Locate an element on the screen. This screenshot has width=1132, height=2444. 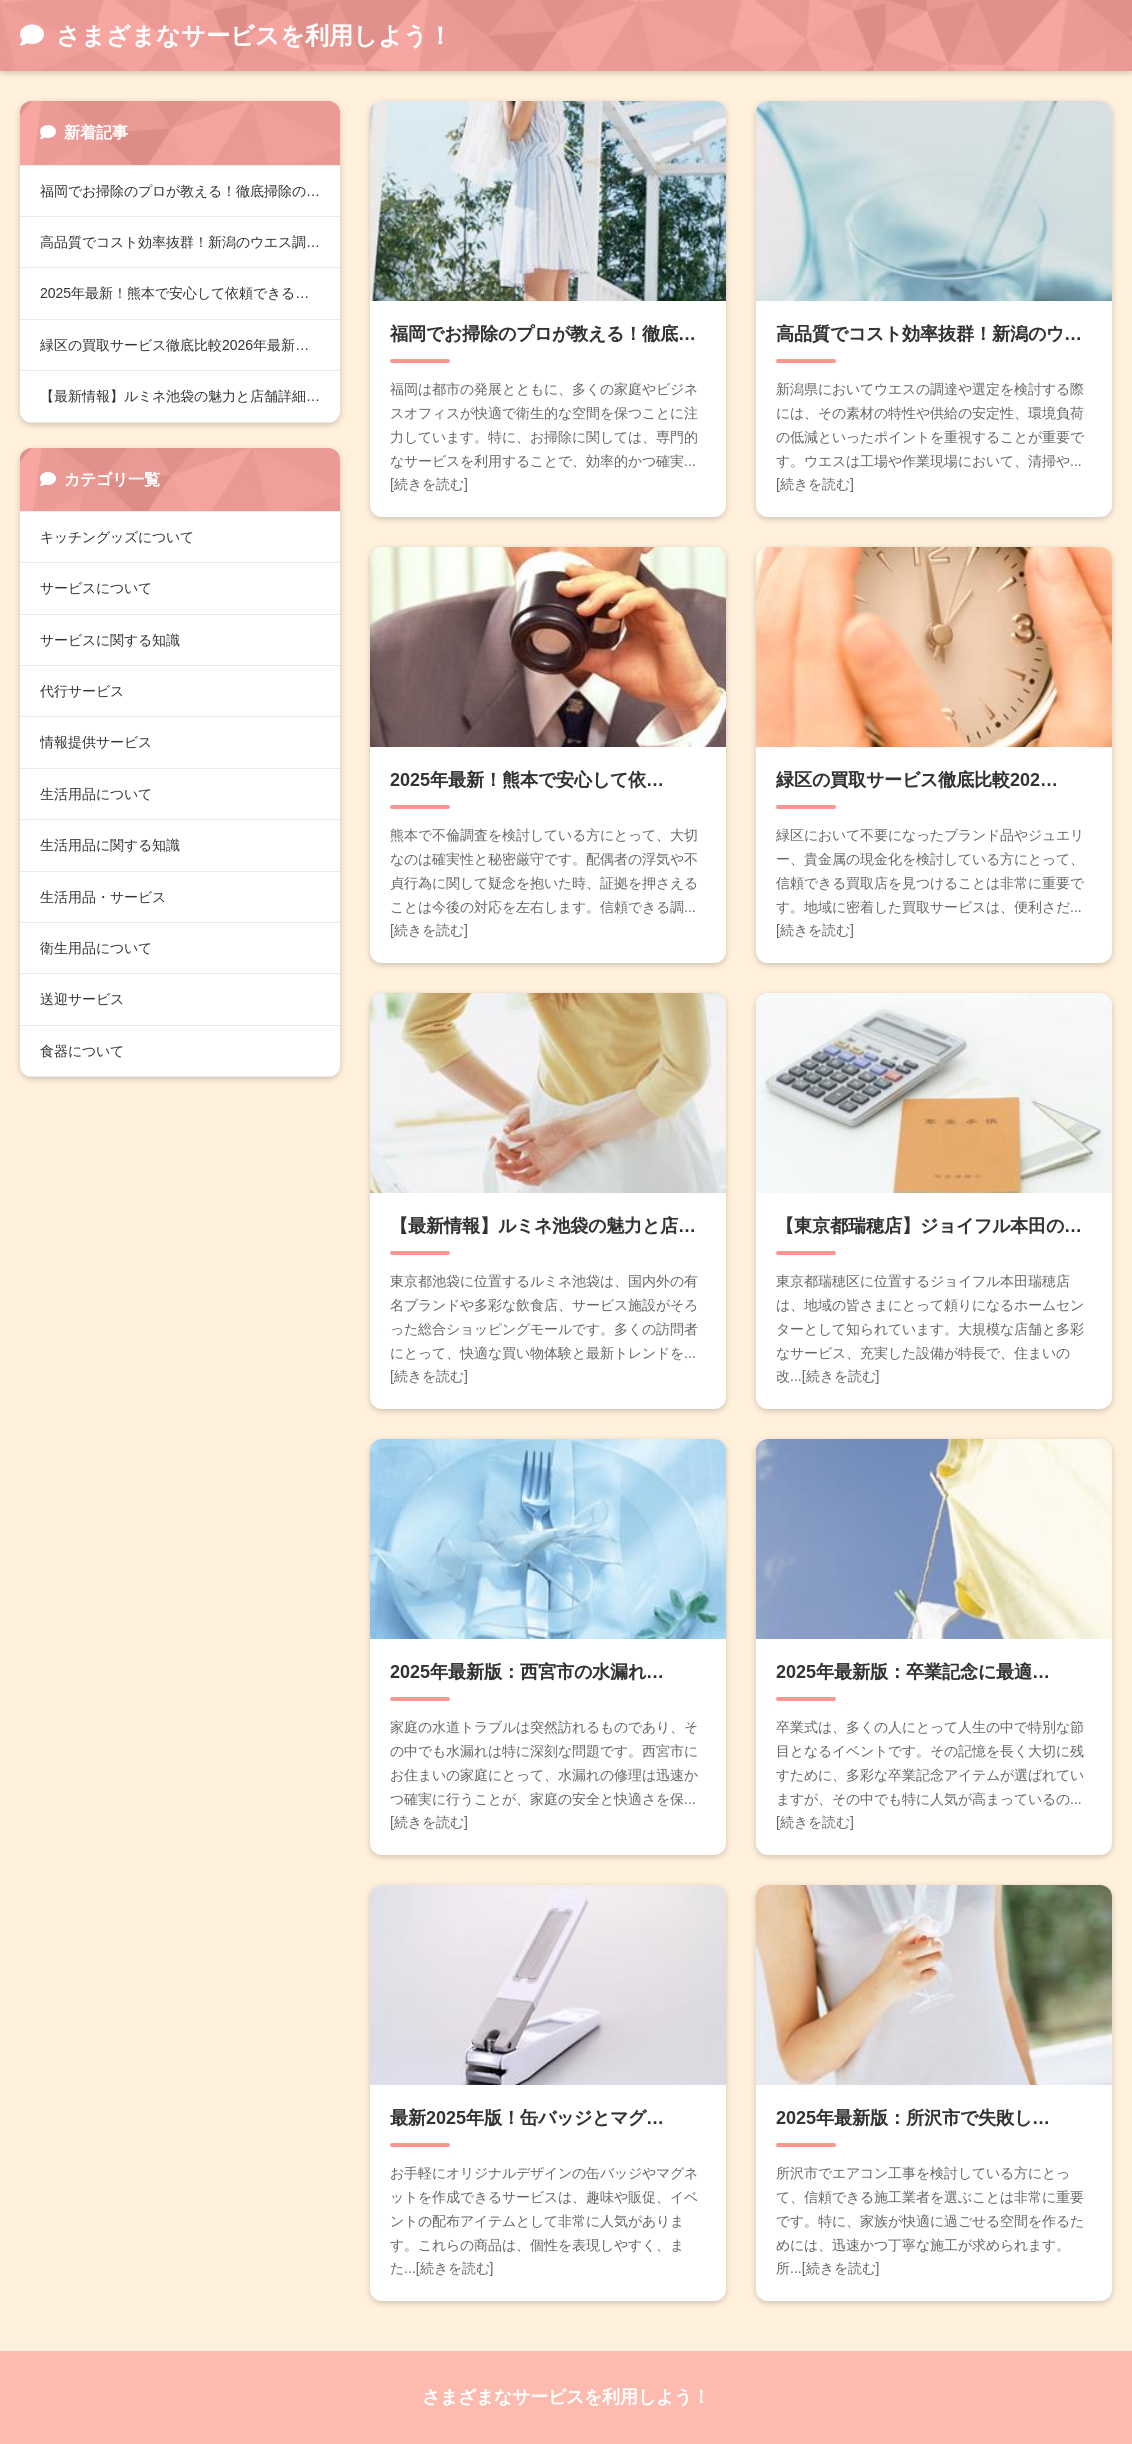
さまざまなサービスを利用しよう！ is located at coordinates (566, 2397).